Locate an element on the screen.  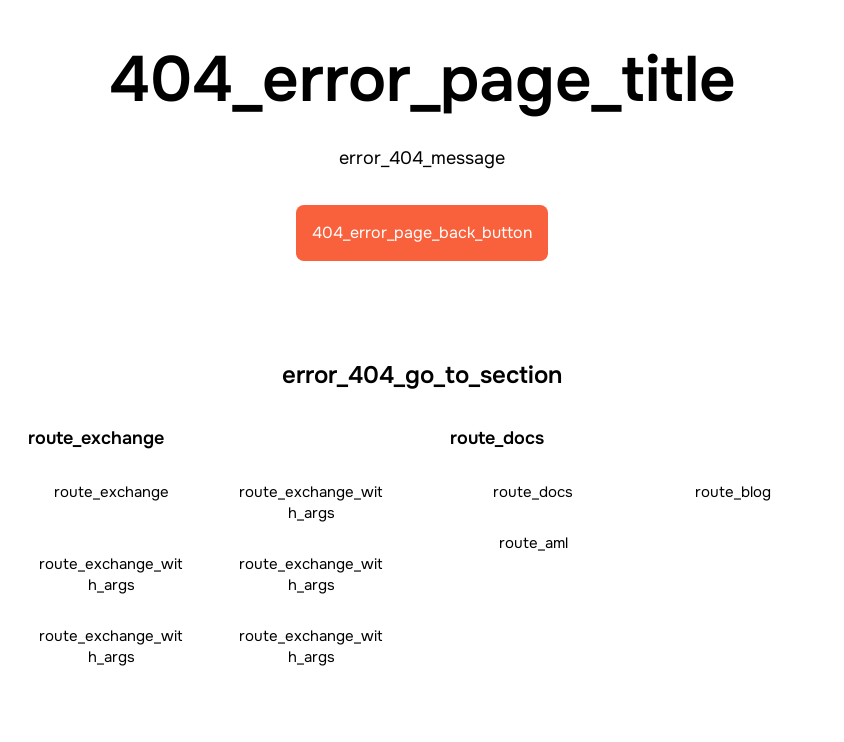
route_exchange_with_args is located at coordinates (311, 502).